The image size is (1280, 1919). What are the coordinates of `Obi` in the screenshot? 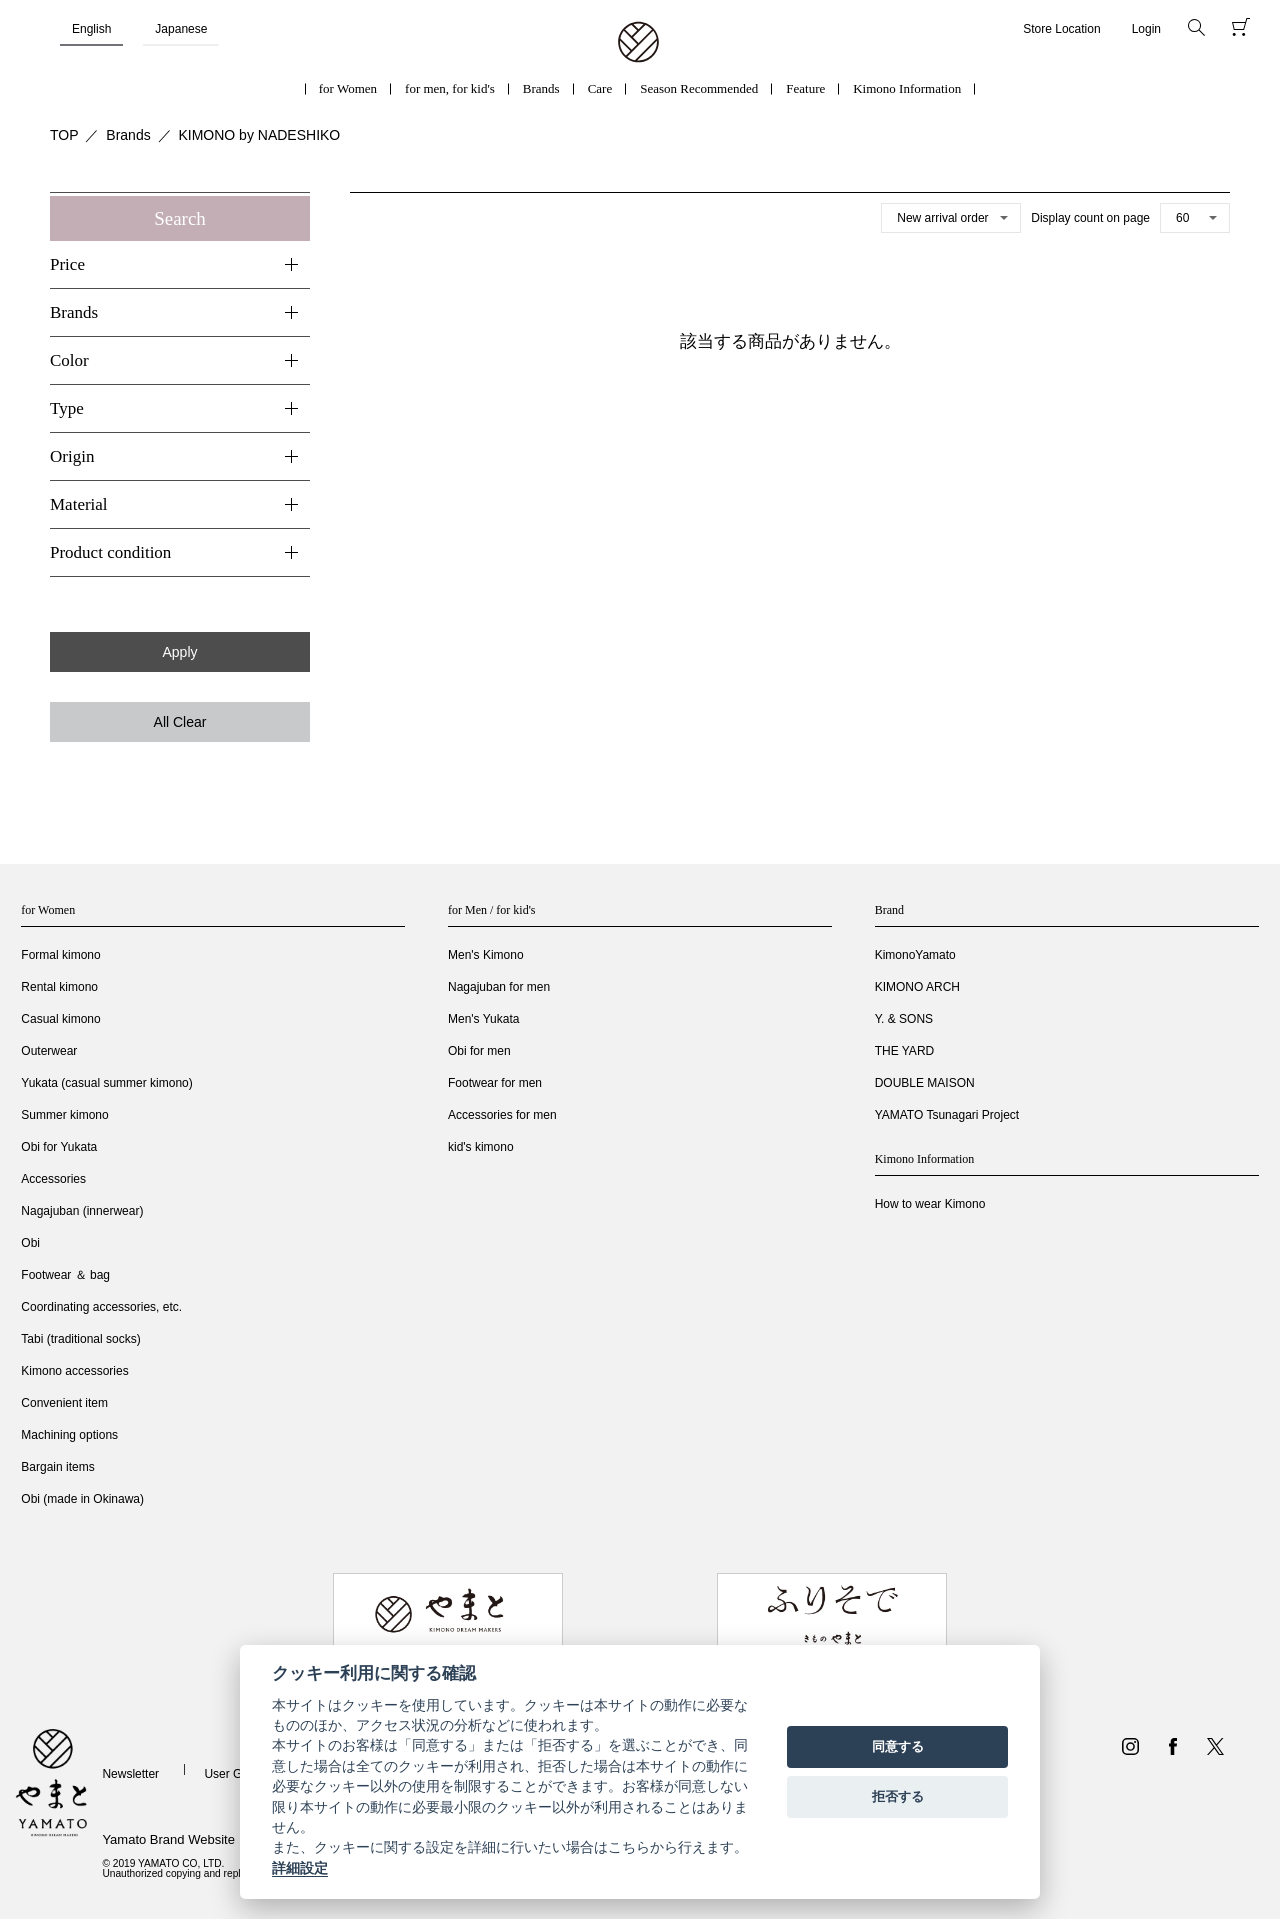 It's located at (30, 1243).